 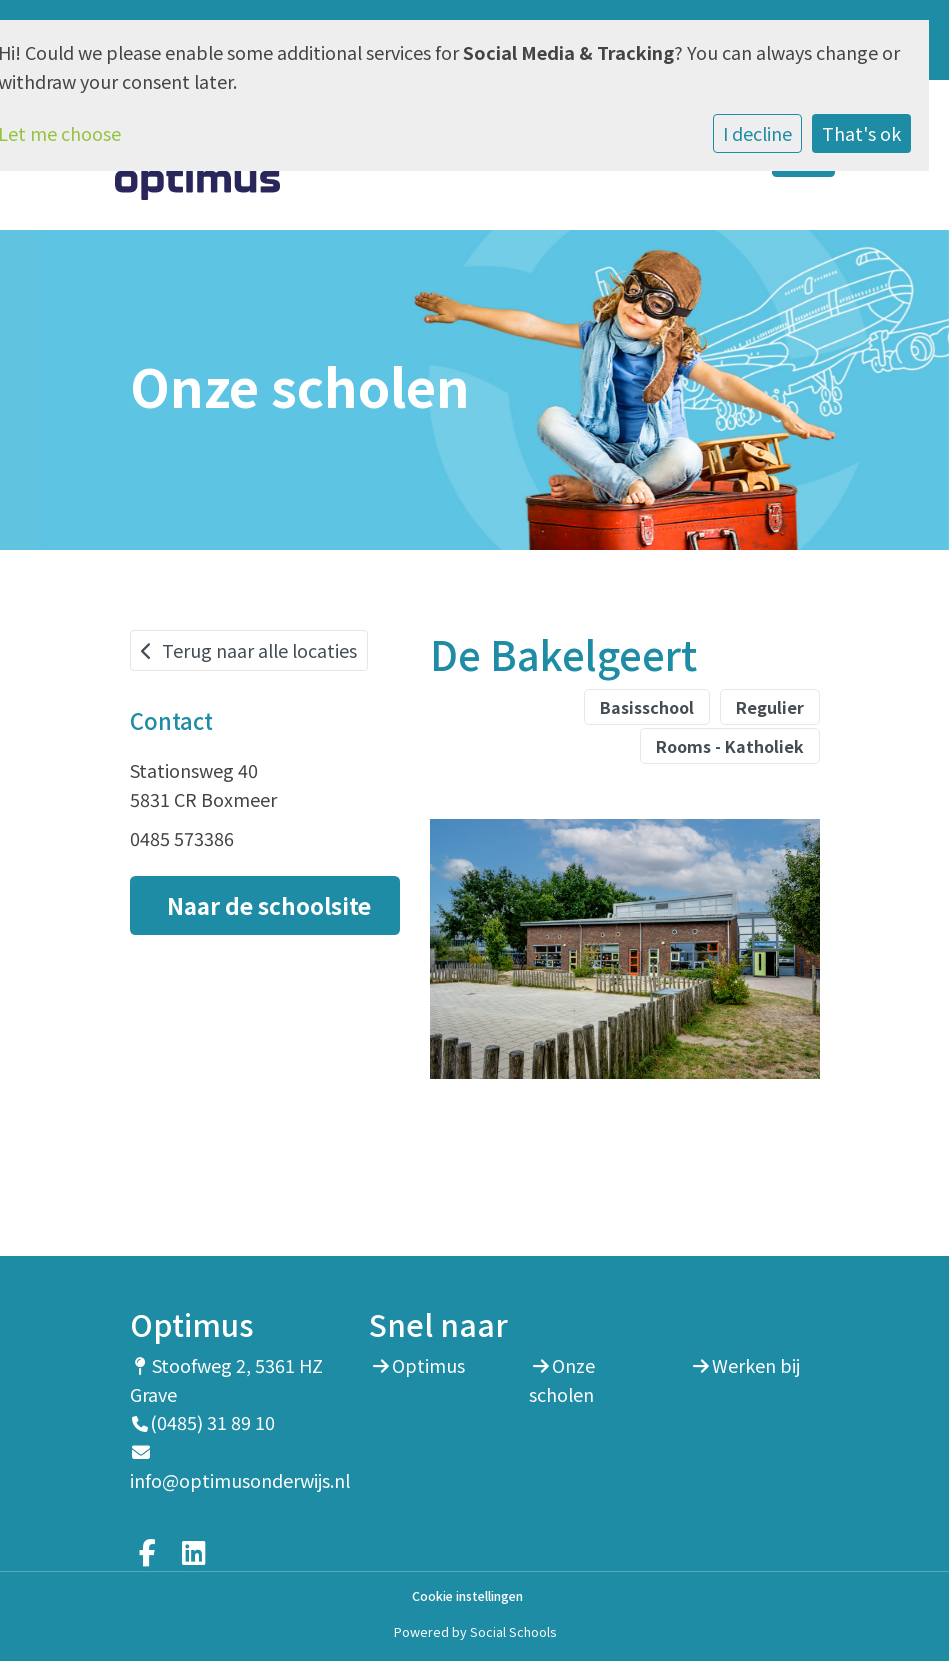 I want to click on Naar de schoolsite, so click(x=269, y=905).